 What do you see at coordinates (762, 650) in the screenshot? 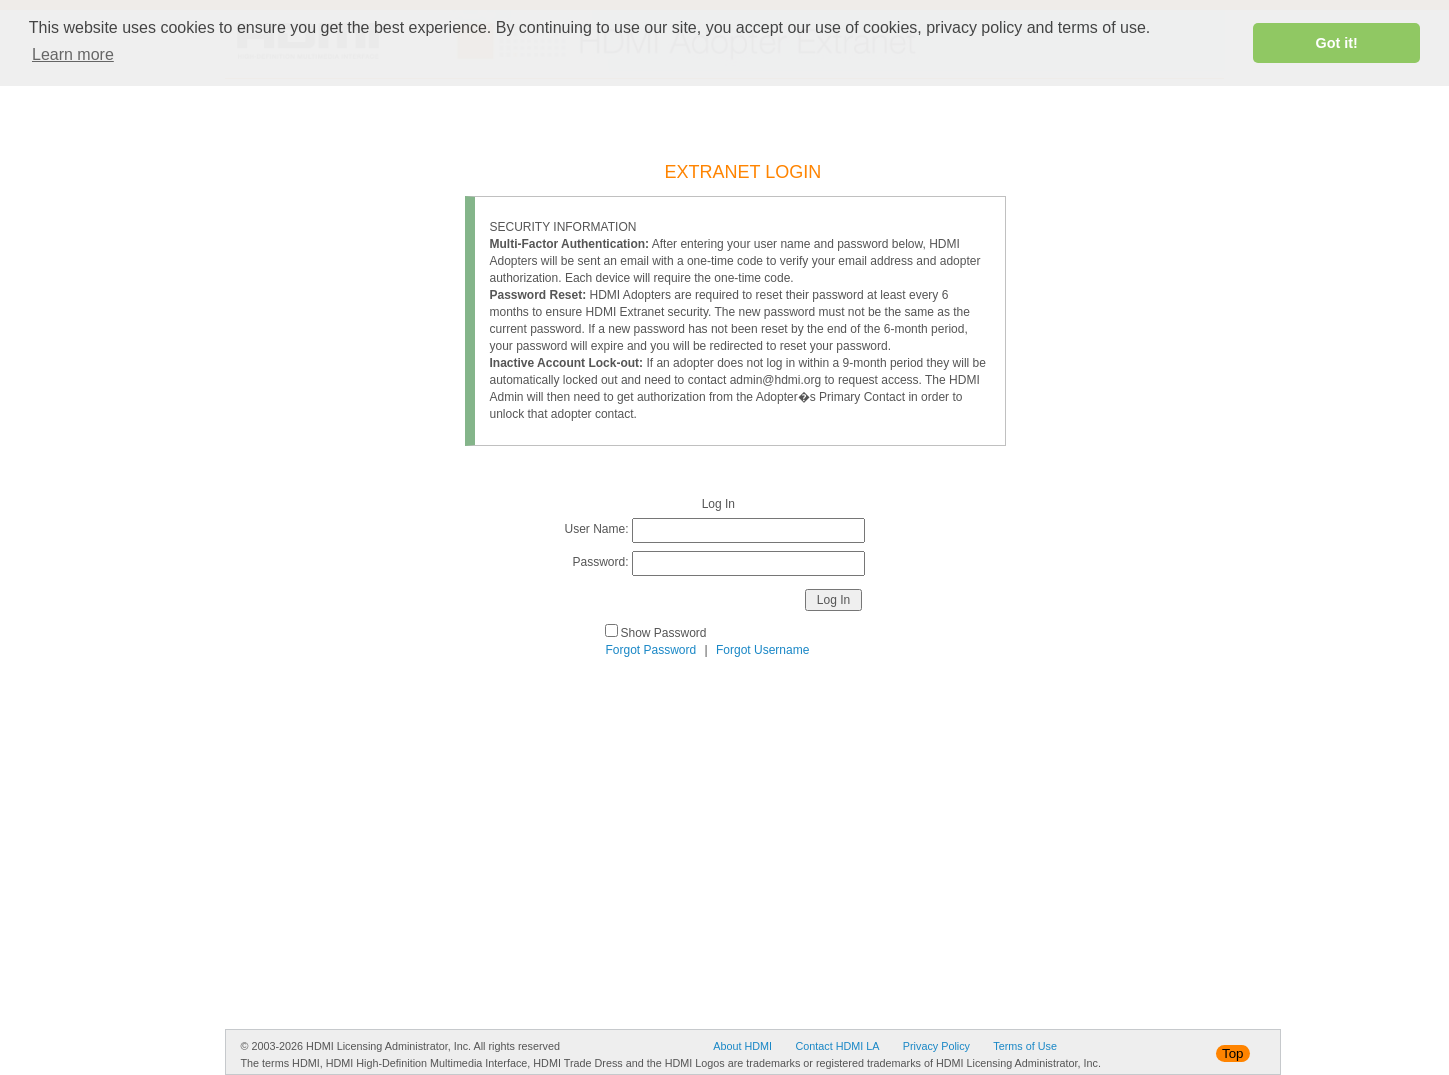
I see `Forgot Username` at bounding box center [762, 650].